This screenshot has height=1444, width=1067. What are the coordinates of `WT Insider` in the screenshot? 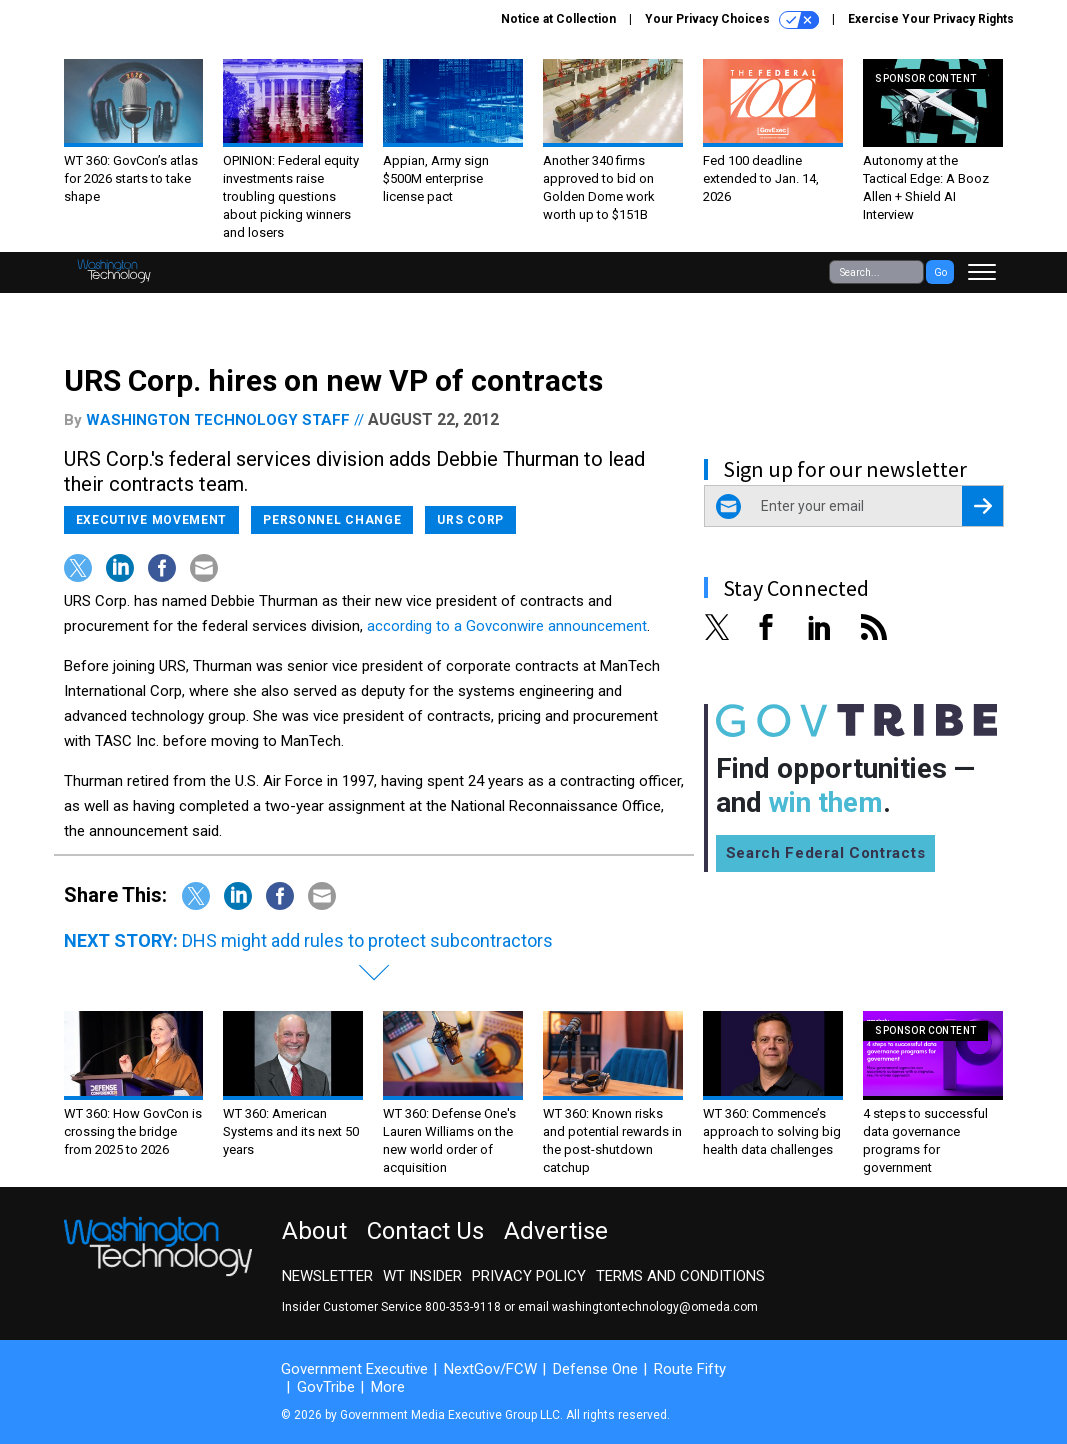 It's located at (422, 1276).